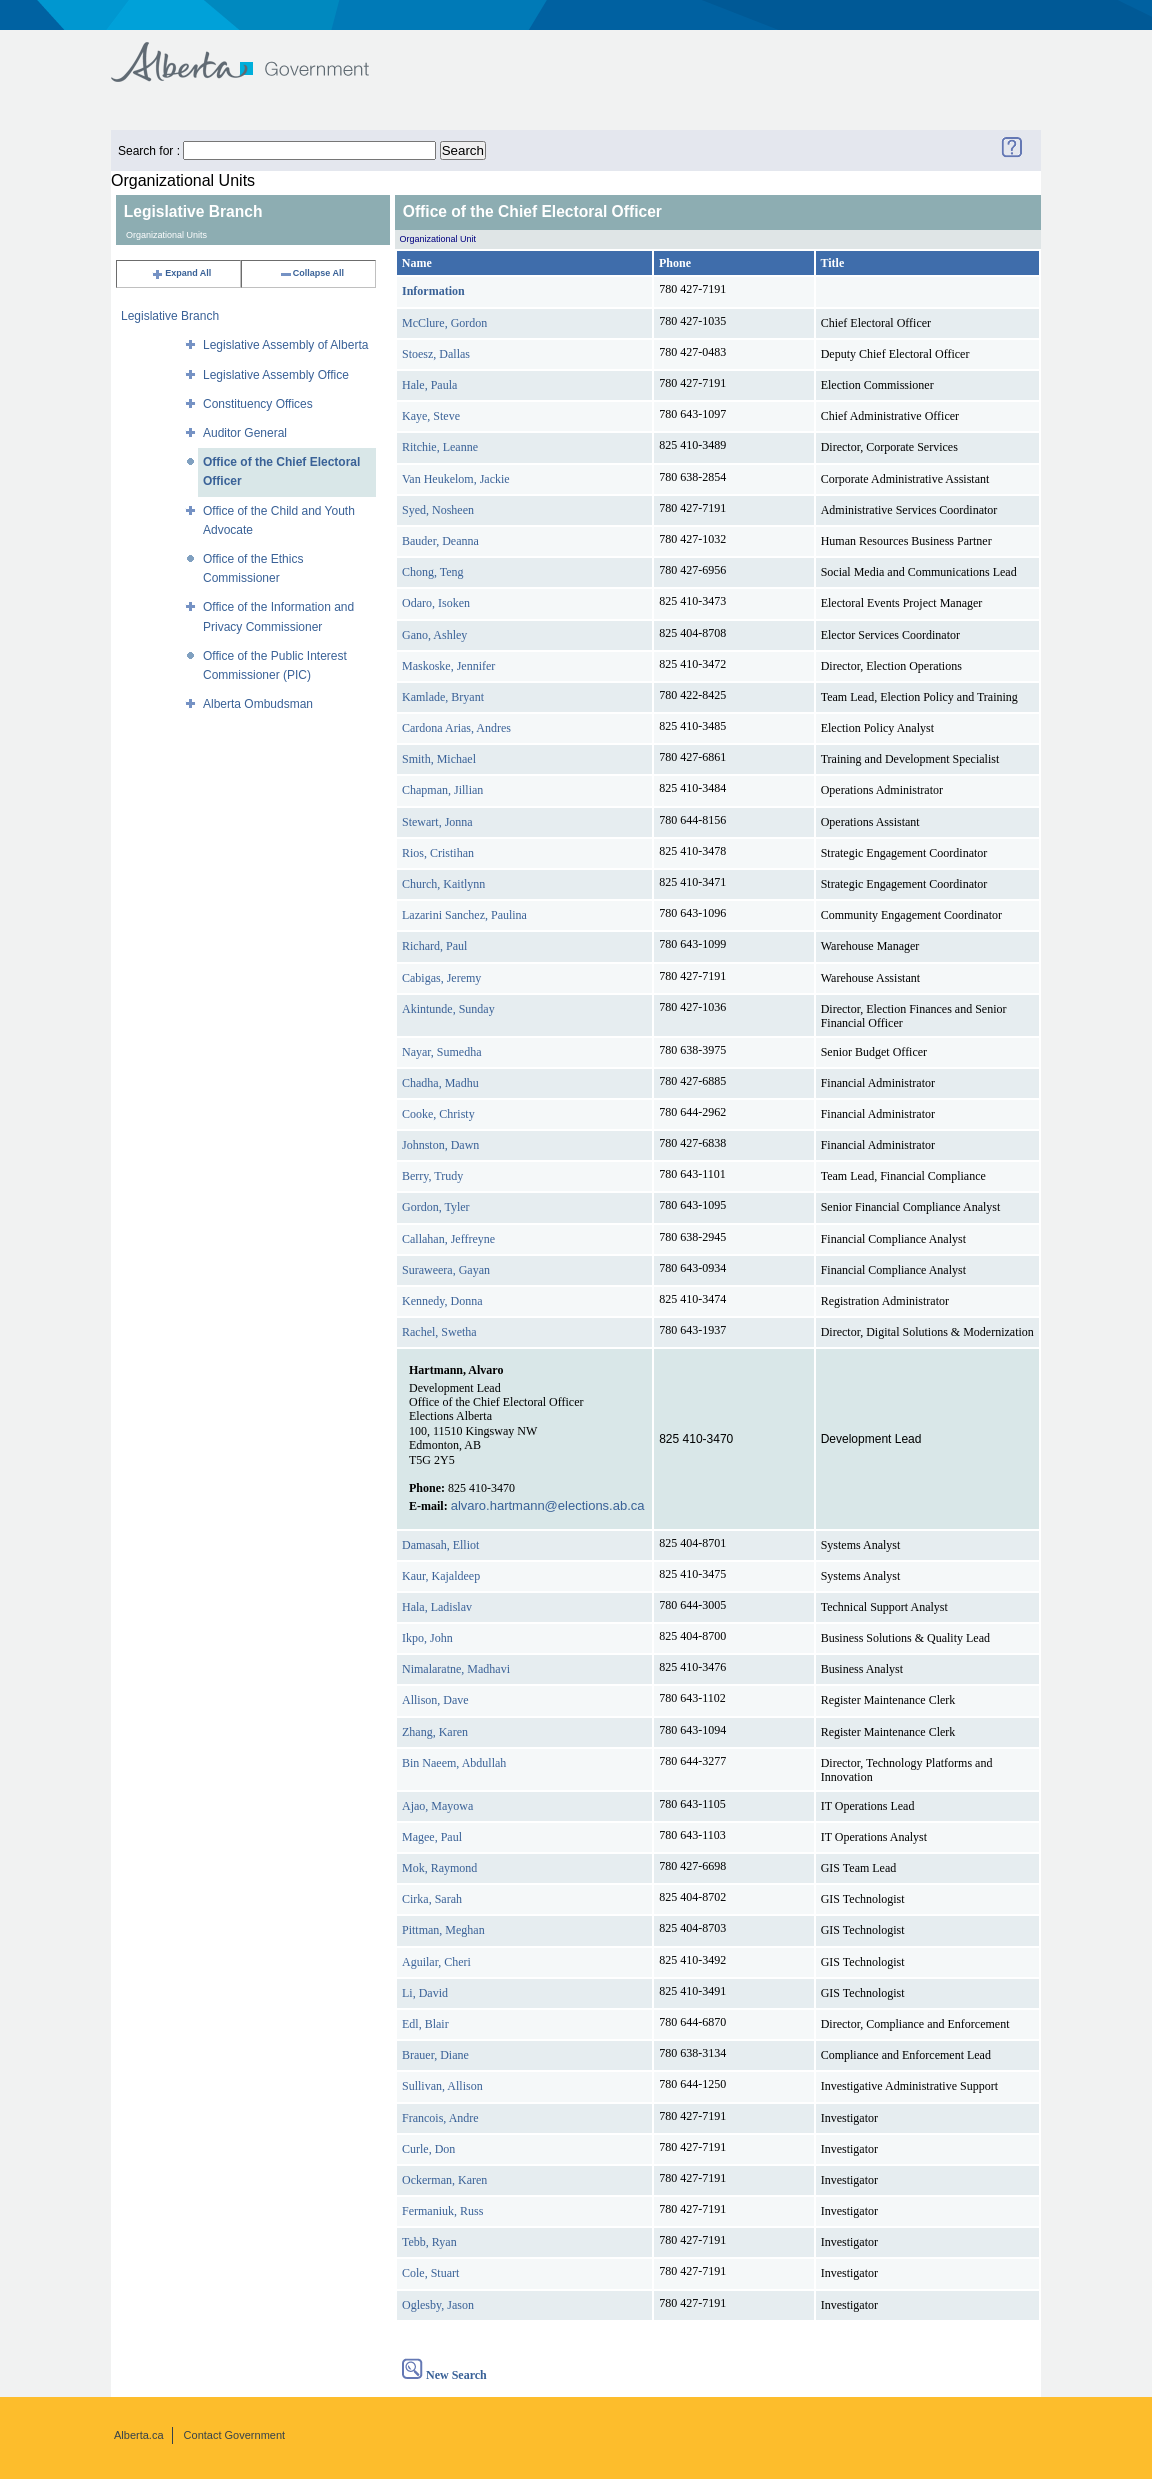  I want to click on Richard, Paul, so click(434, 946).